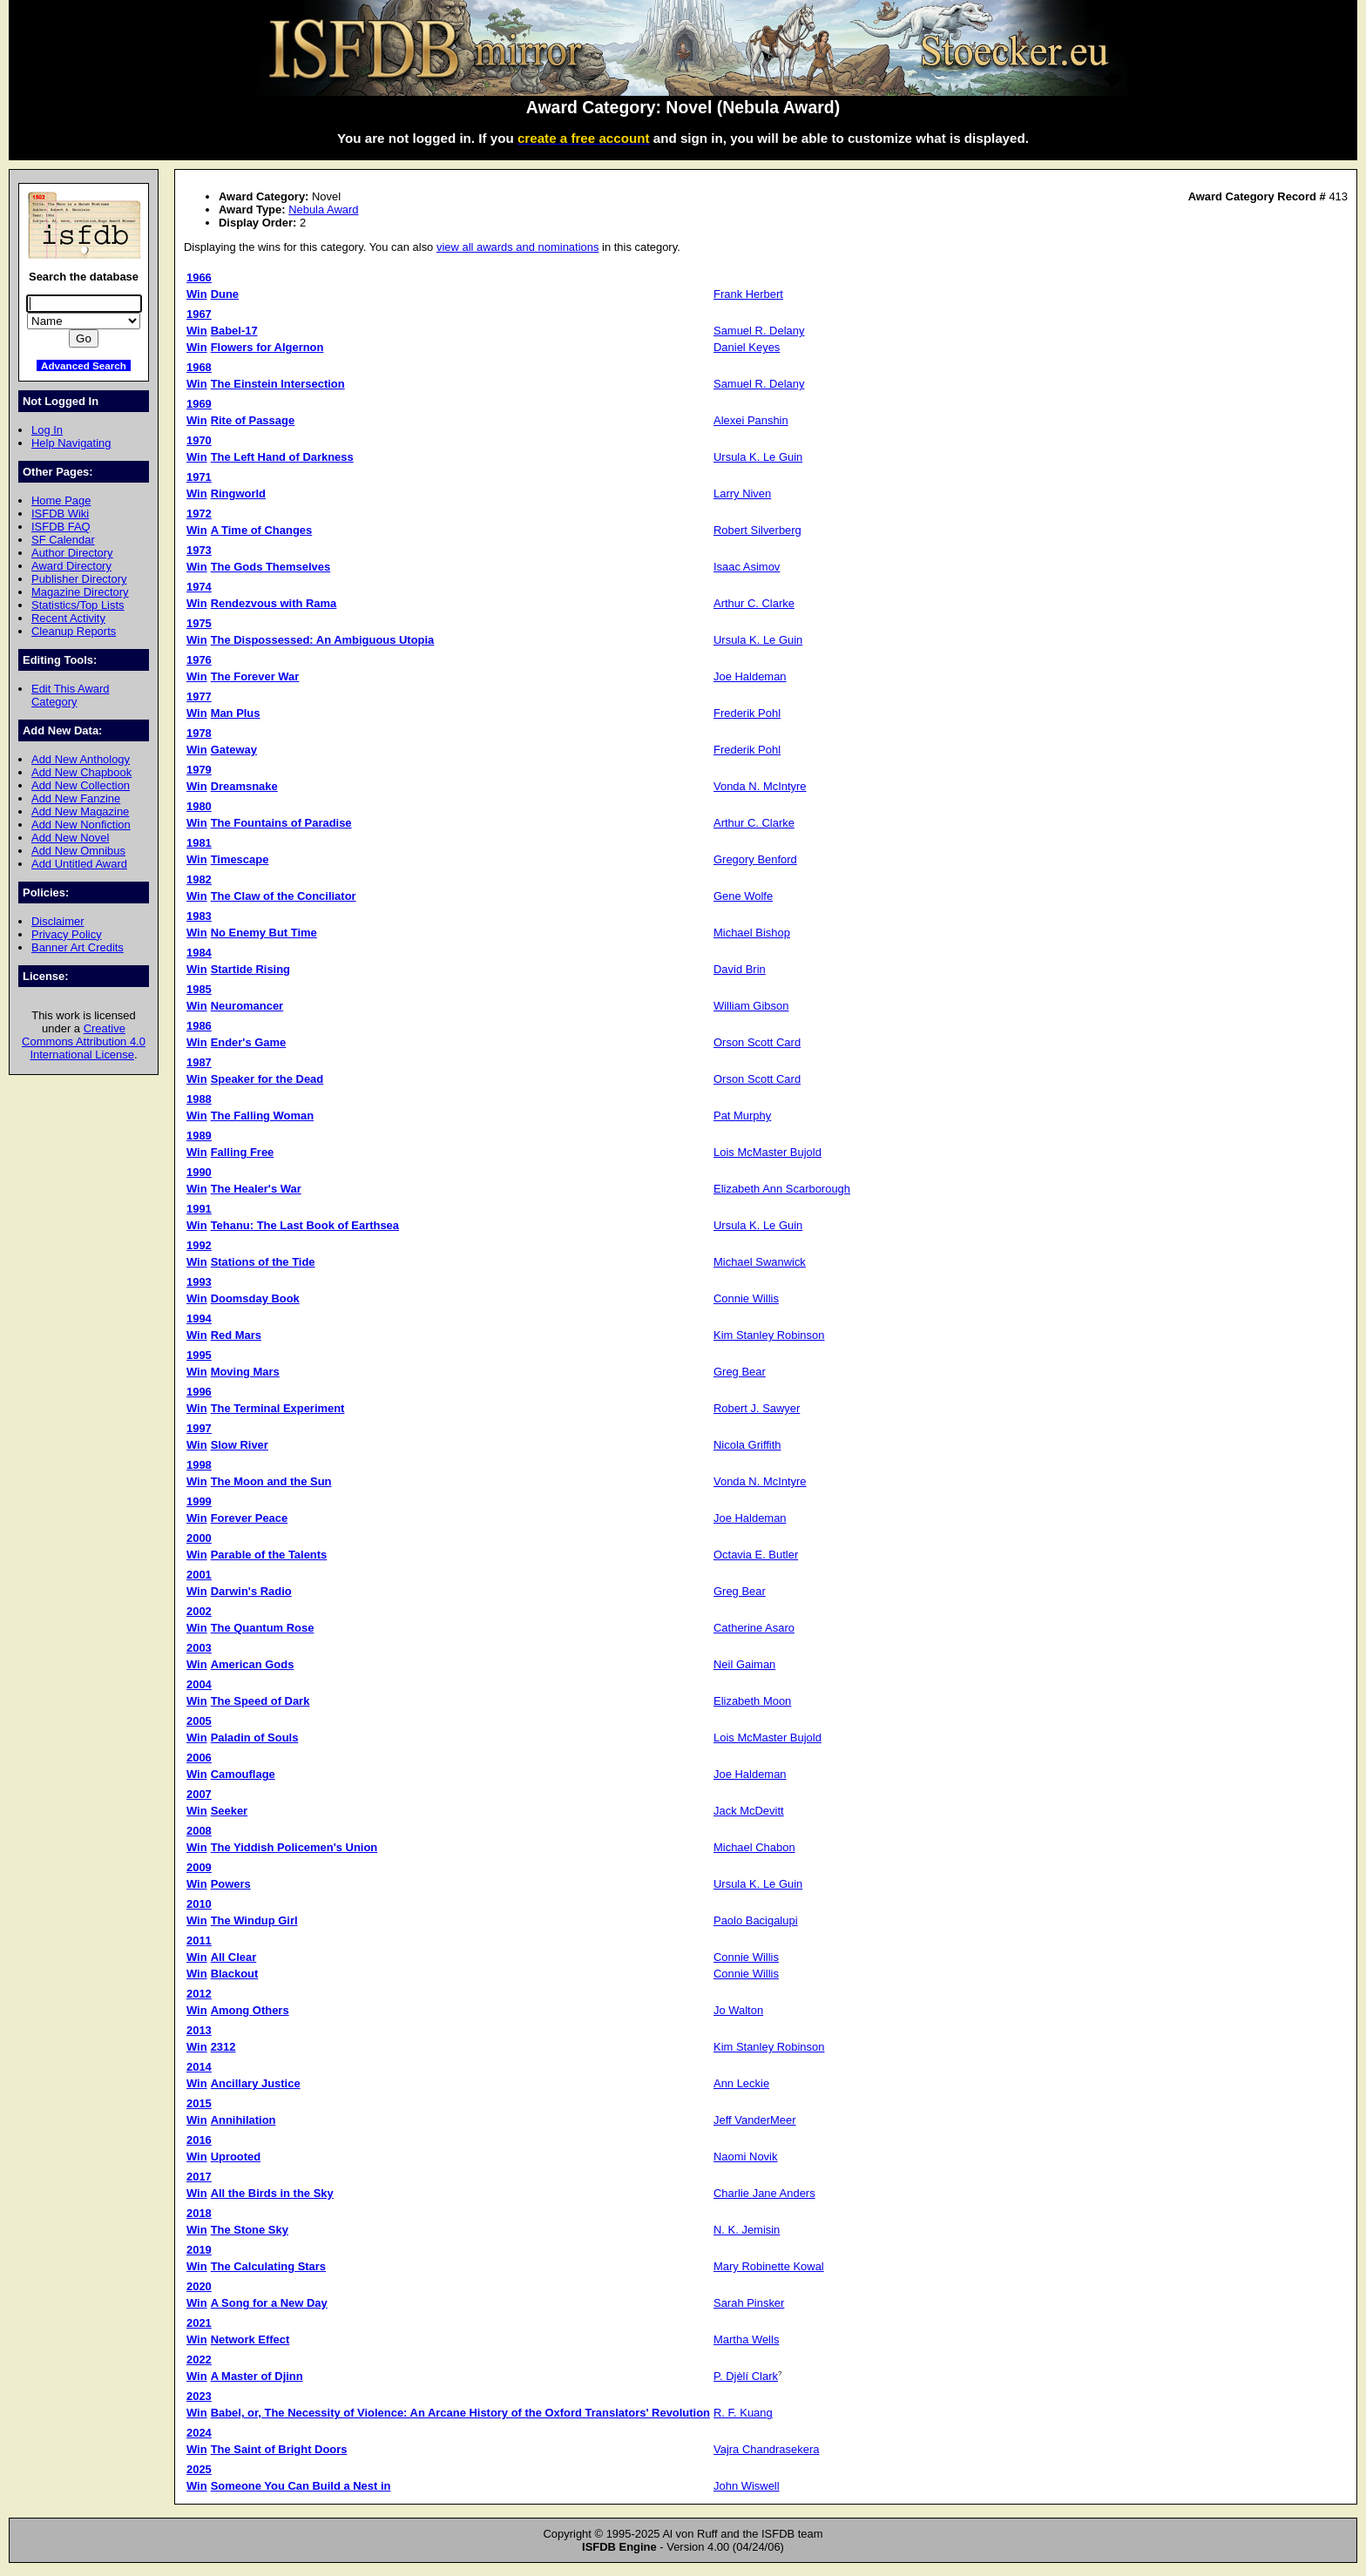  Describe the element at coordinates (199, 1428) in the screenshot. I see `1997` at that location.